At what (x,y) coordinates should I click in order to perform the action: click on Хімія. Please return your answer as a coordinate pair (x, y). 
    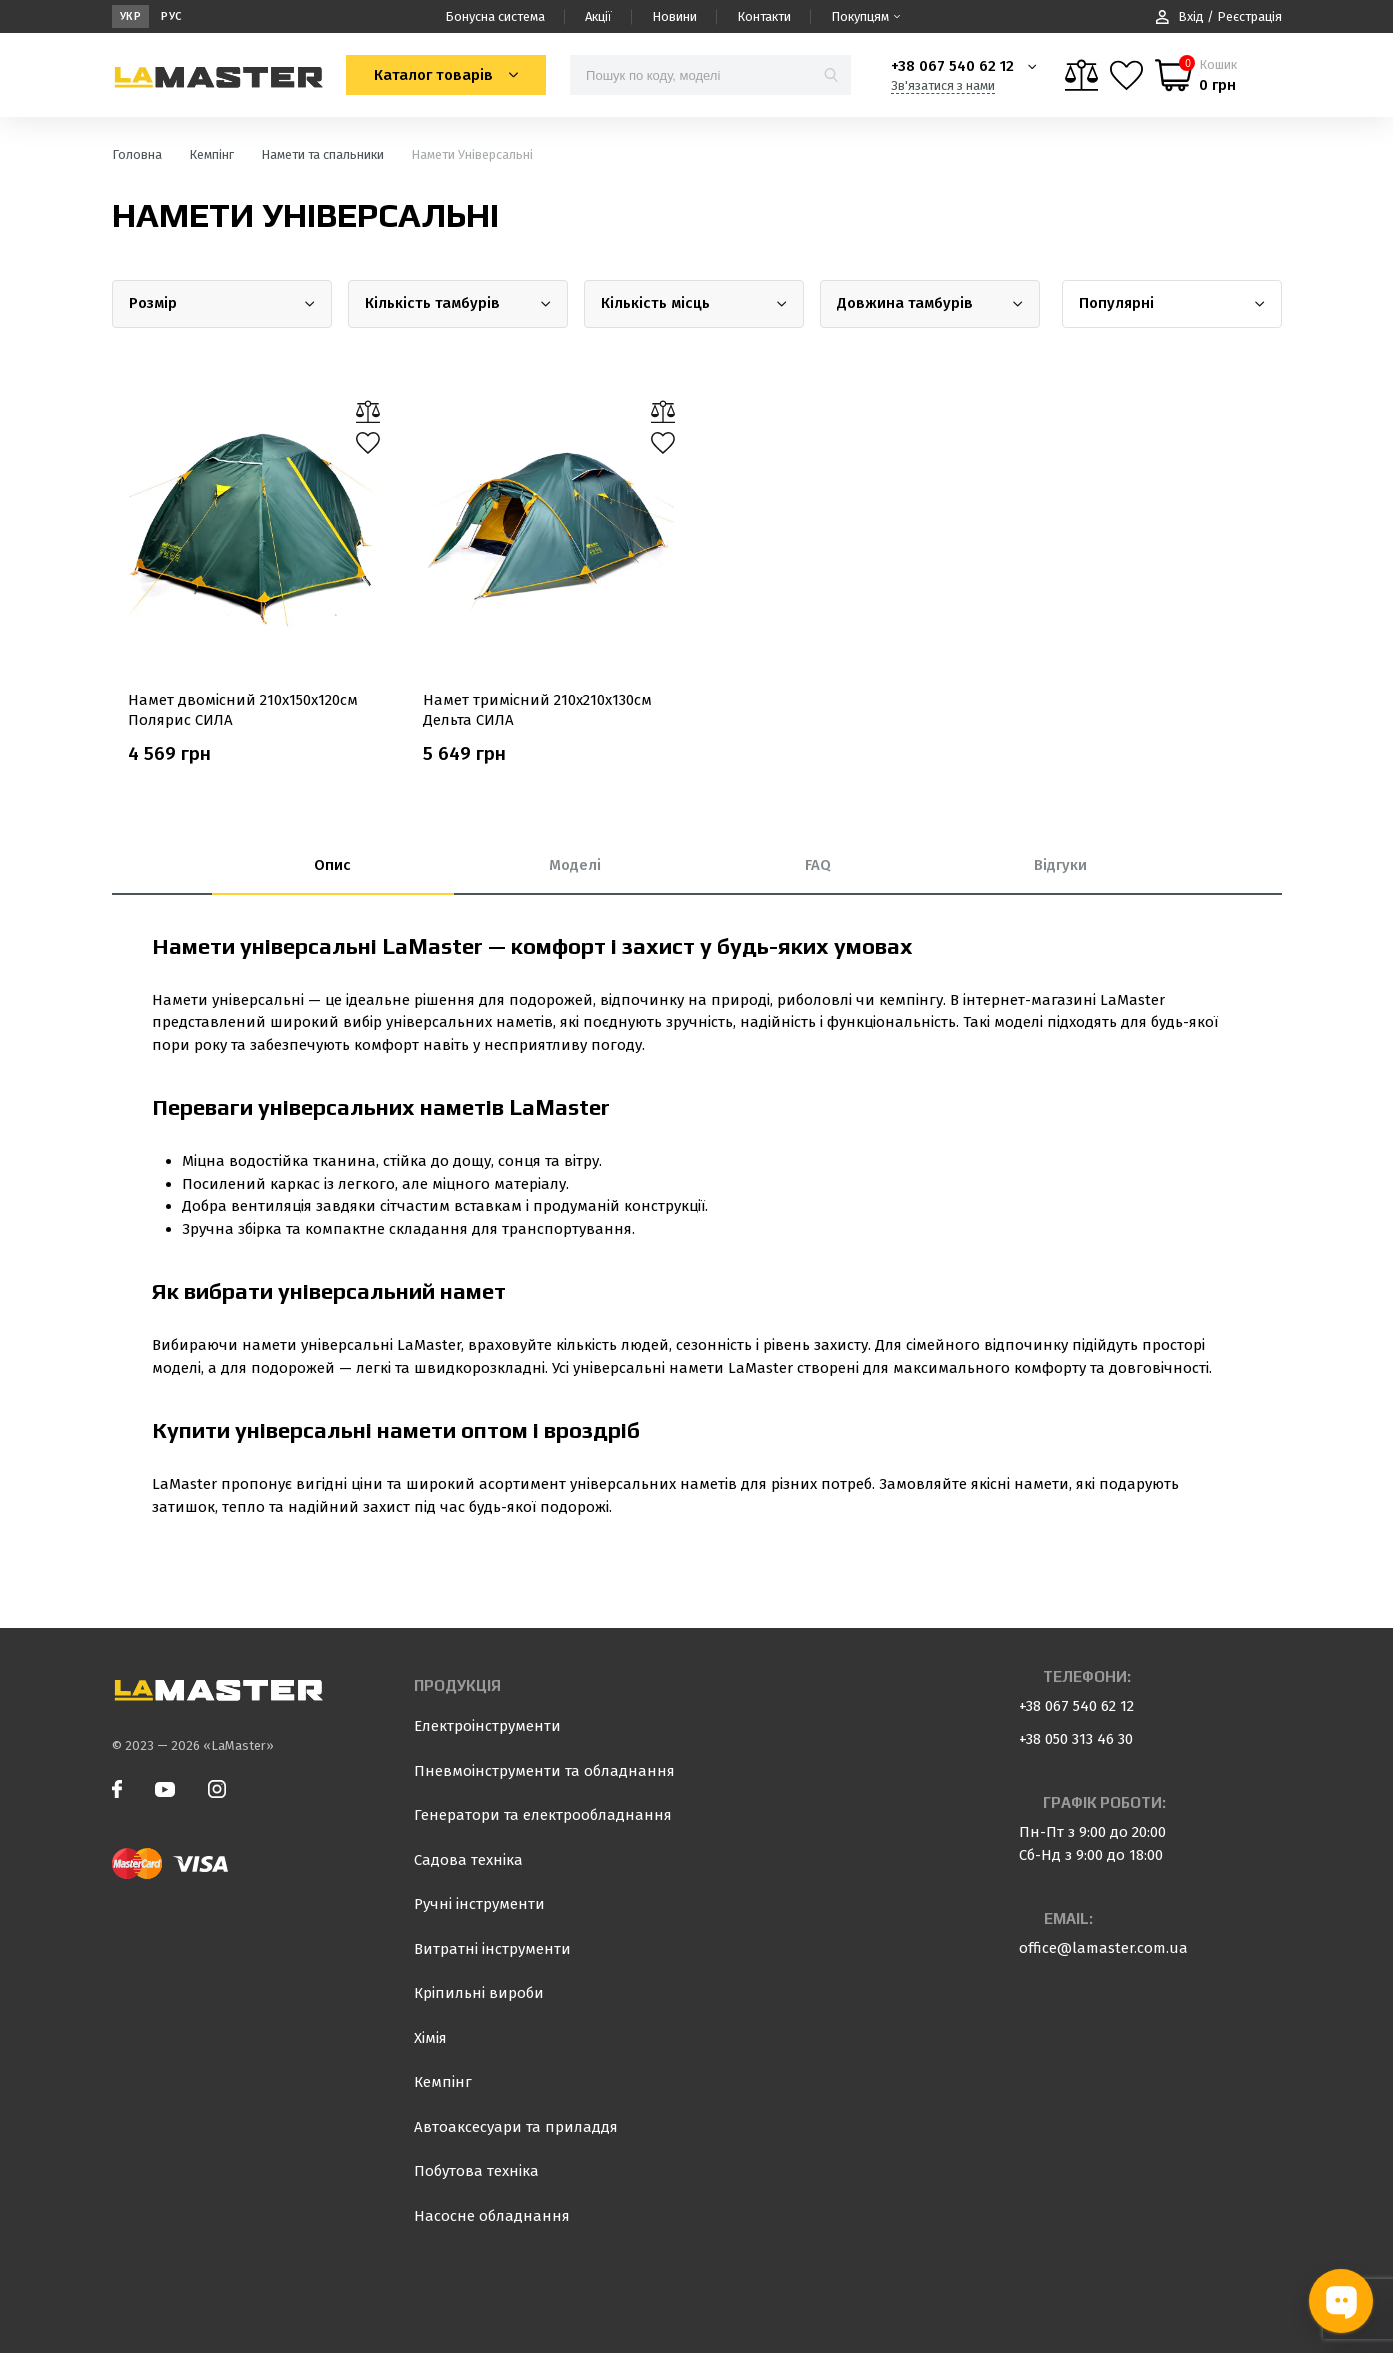
    Looking at the image, I should click on (430, 2038).